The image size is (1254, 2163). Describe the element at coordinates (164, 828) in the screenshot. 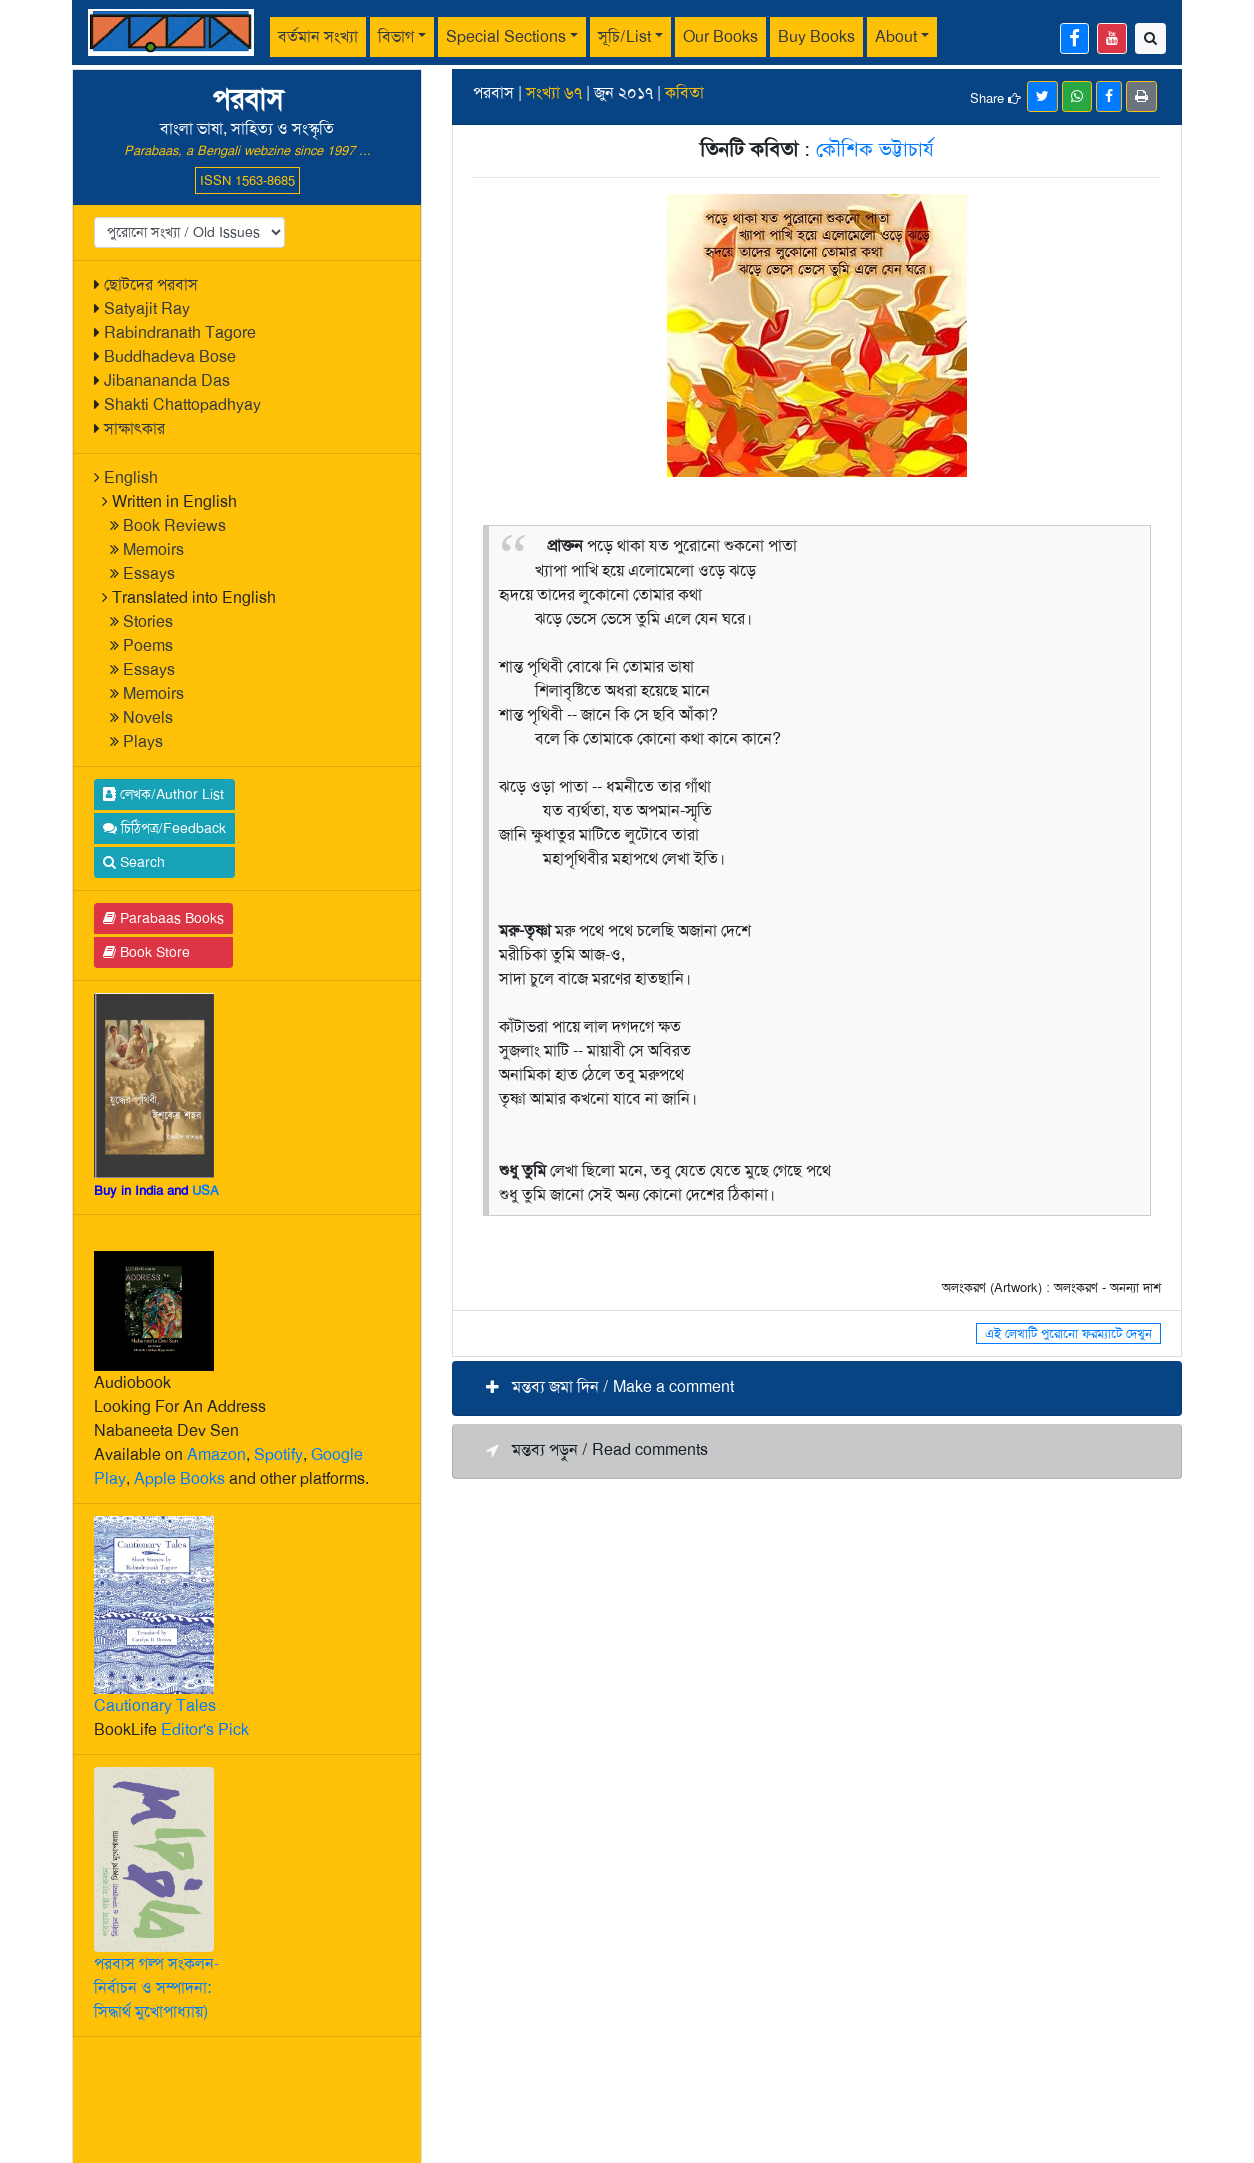

I see `চিঠিপত্র/Feedback` at that location.